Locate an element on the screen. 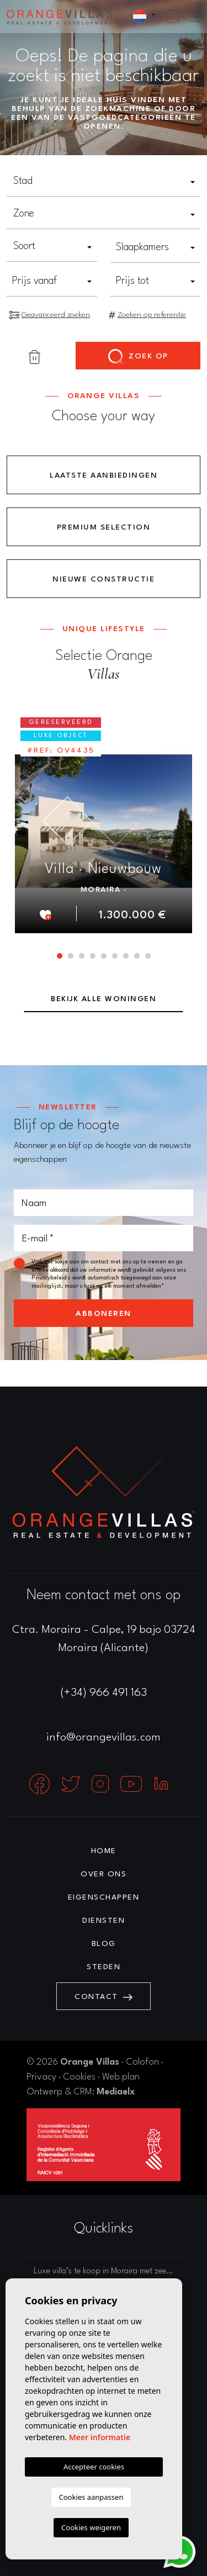  [textbox] is located at coordinates (103, 181).